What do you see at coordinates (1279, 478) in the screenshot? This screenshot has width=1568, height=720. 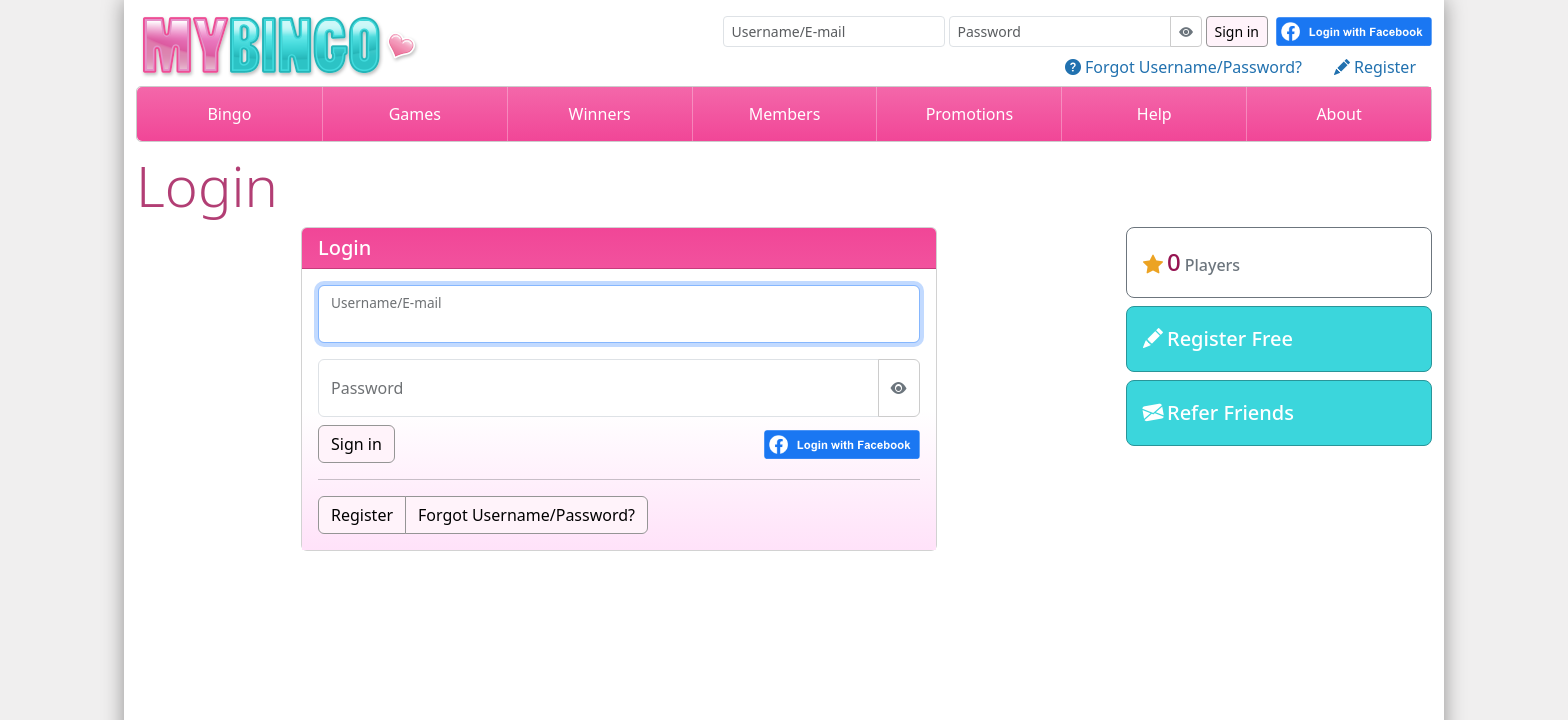 I see `mybingo` at bounding box center [1279, 478].